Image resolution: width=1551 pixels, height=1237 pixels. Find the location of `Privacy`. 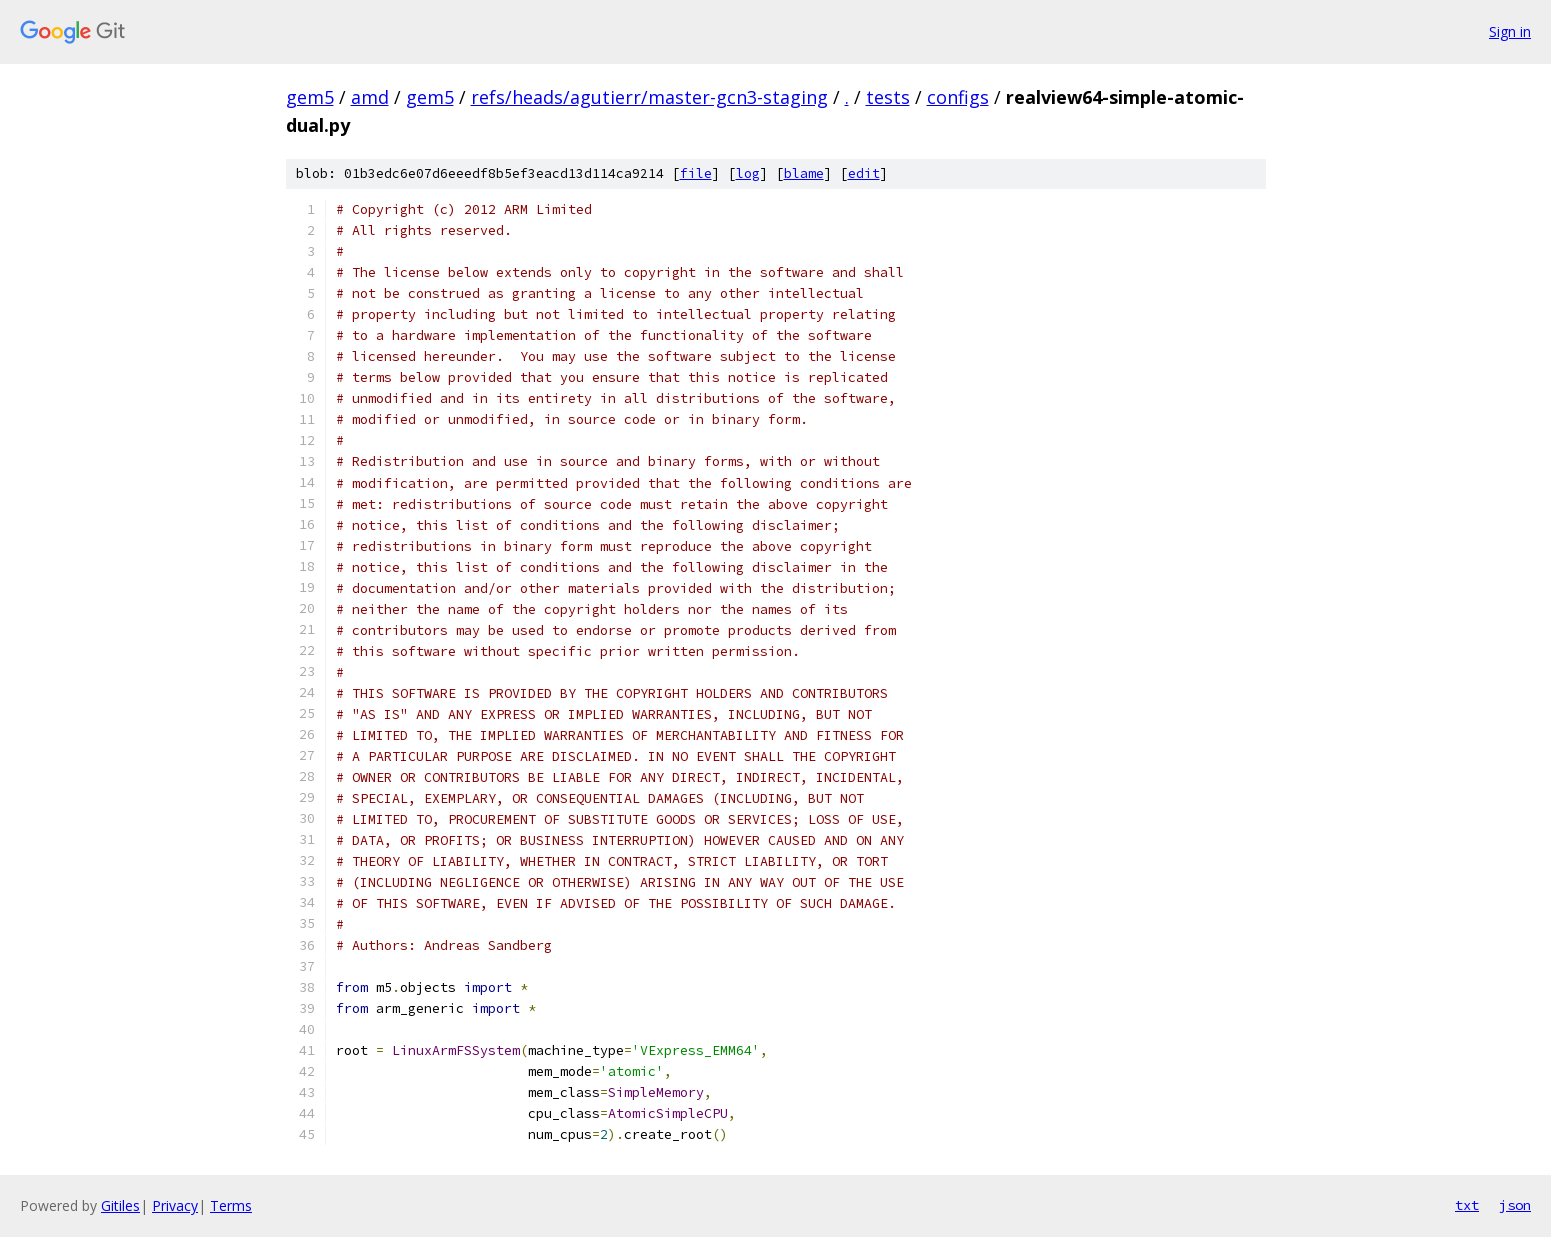

Privacy is located at coordinates (175, 1205).